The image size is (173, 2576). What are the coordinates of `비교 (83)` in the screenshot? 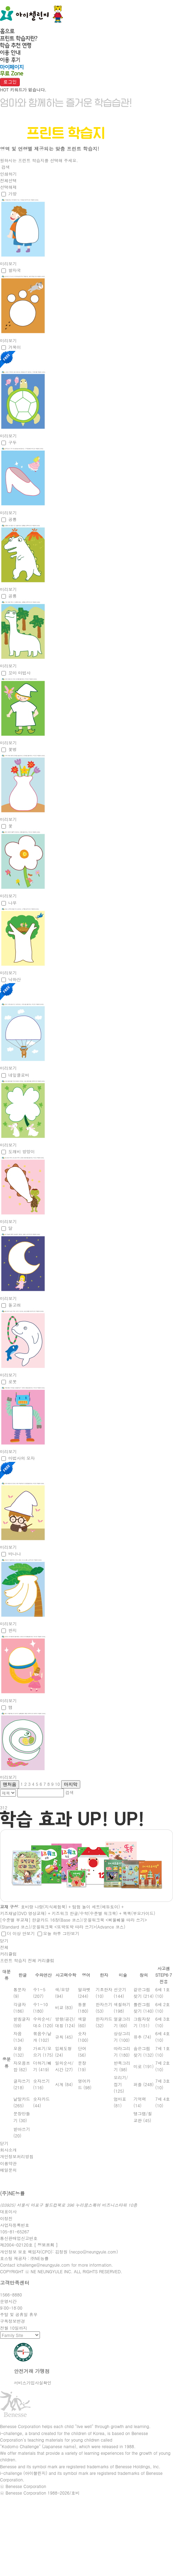 It's located at (64, 2007).